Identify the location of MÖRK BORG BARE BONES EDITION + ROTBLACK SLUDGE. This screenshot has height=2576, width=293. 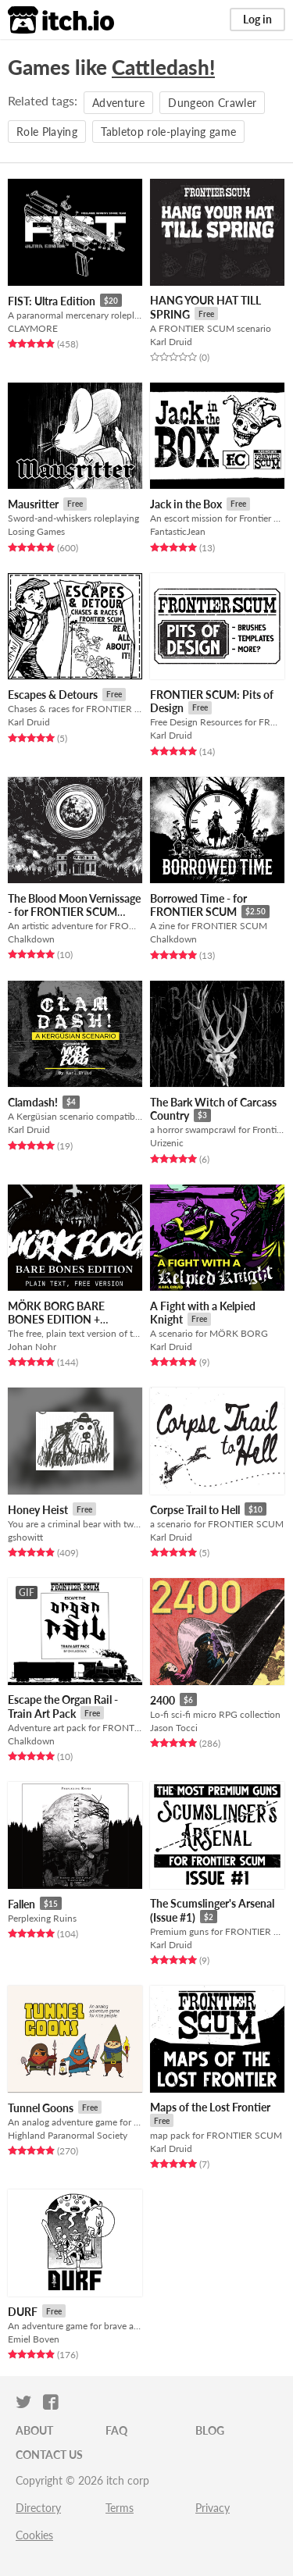
(58, 1319).